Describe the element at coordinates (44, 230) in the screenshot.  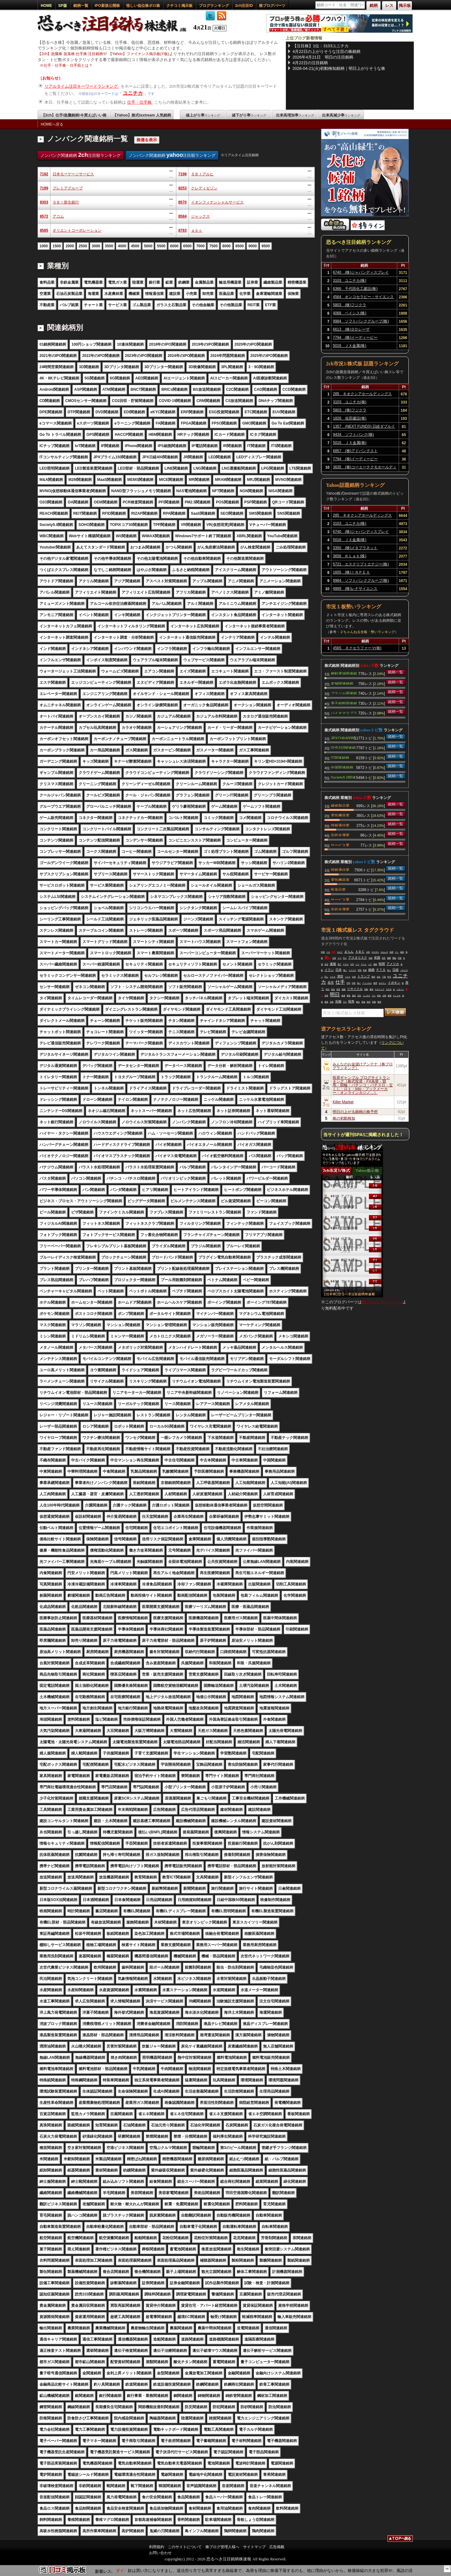
I see `8585` at that location.